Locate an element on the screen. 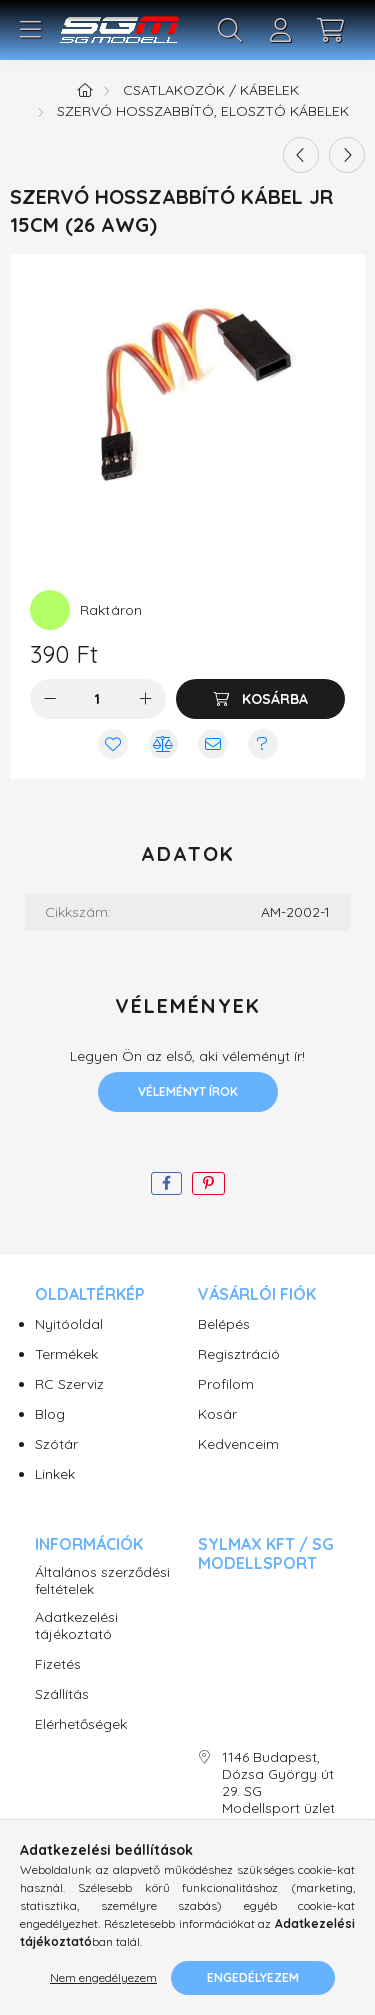 This screenshot has width=375, height=2015. Blog is located at coordinates (50, 1414).